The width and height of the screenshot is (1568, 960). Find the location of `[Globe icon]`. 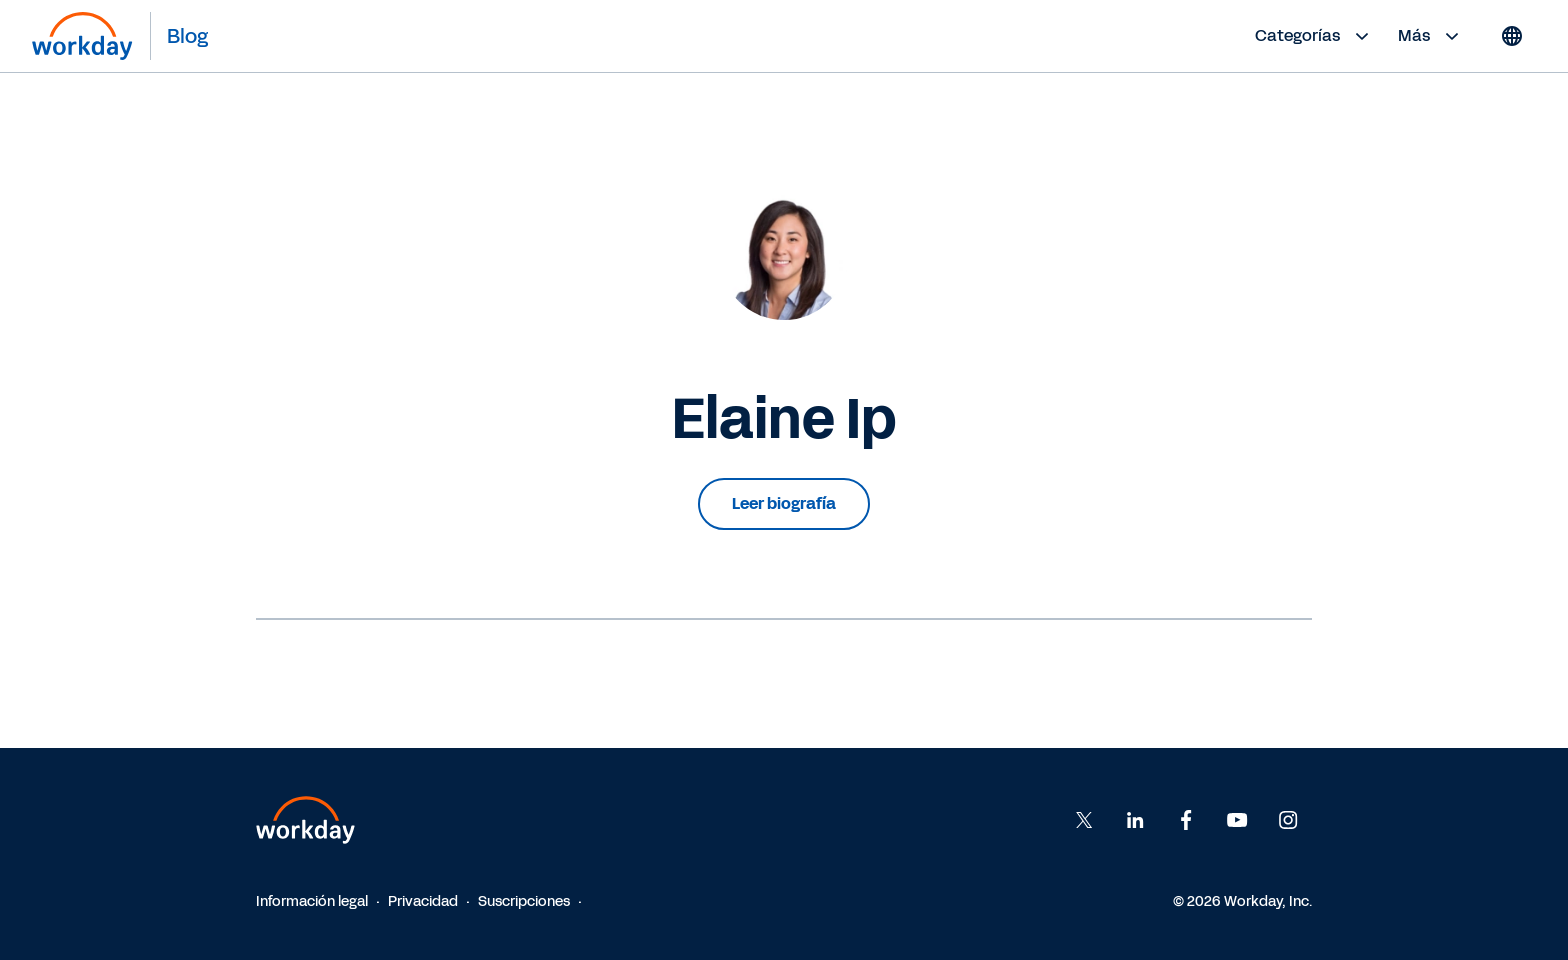

[Globe icon] is located at coordinates (1512, 36).